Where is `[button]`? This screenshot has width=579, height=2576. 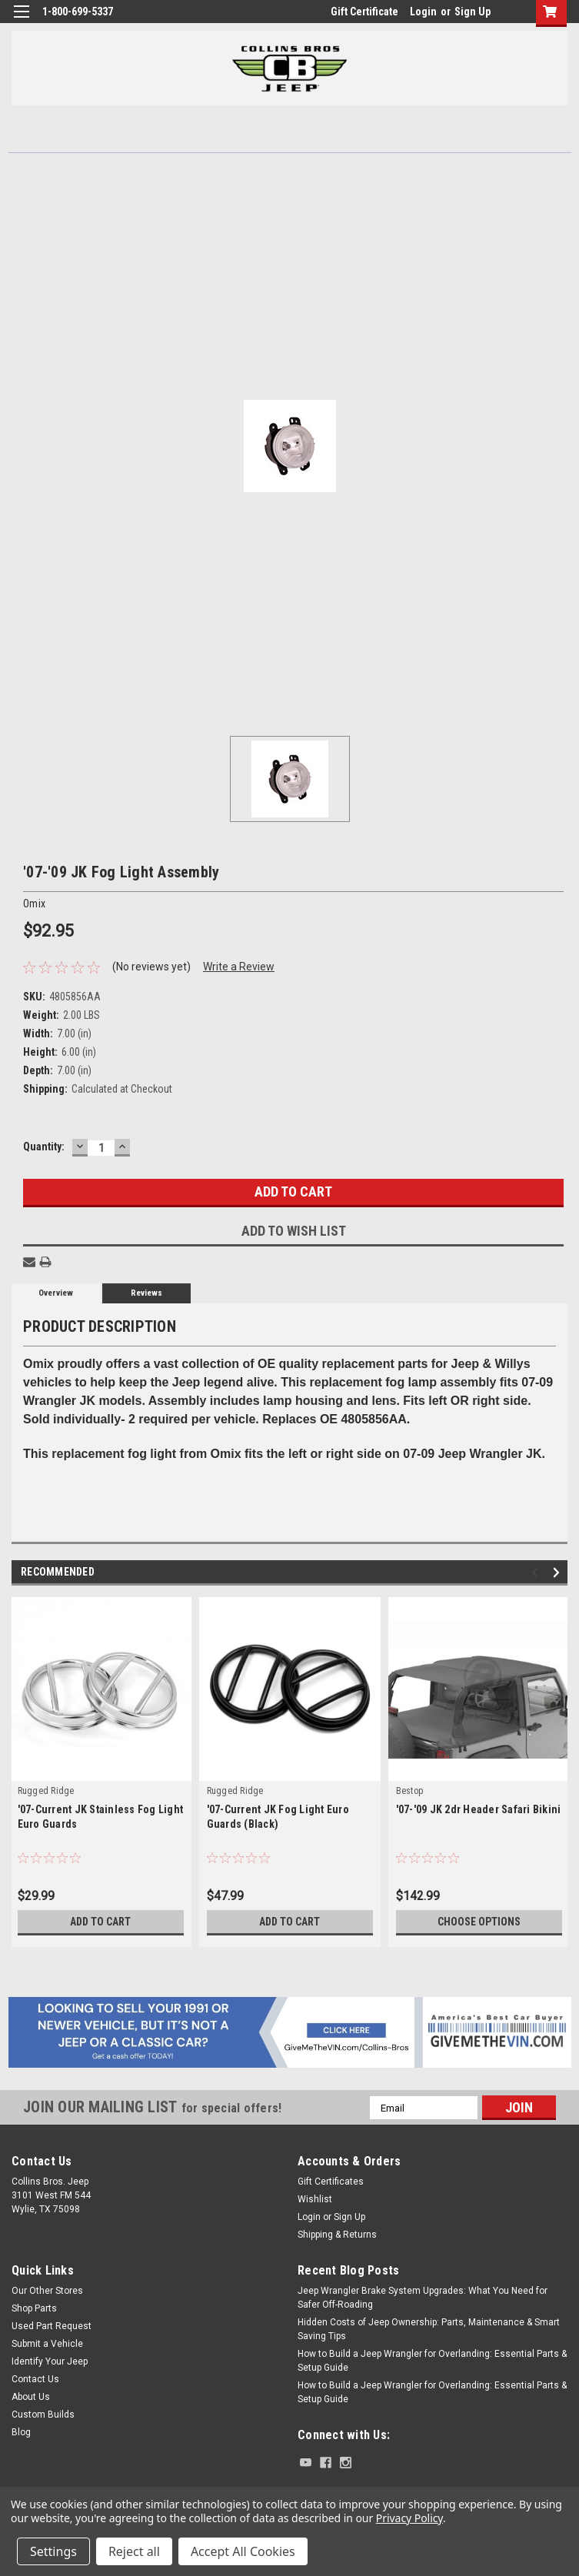 [button] is located at coordinates (289, 2032).